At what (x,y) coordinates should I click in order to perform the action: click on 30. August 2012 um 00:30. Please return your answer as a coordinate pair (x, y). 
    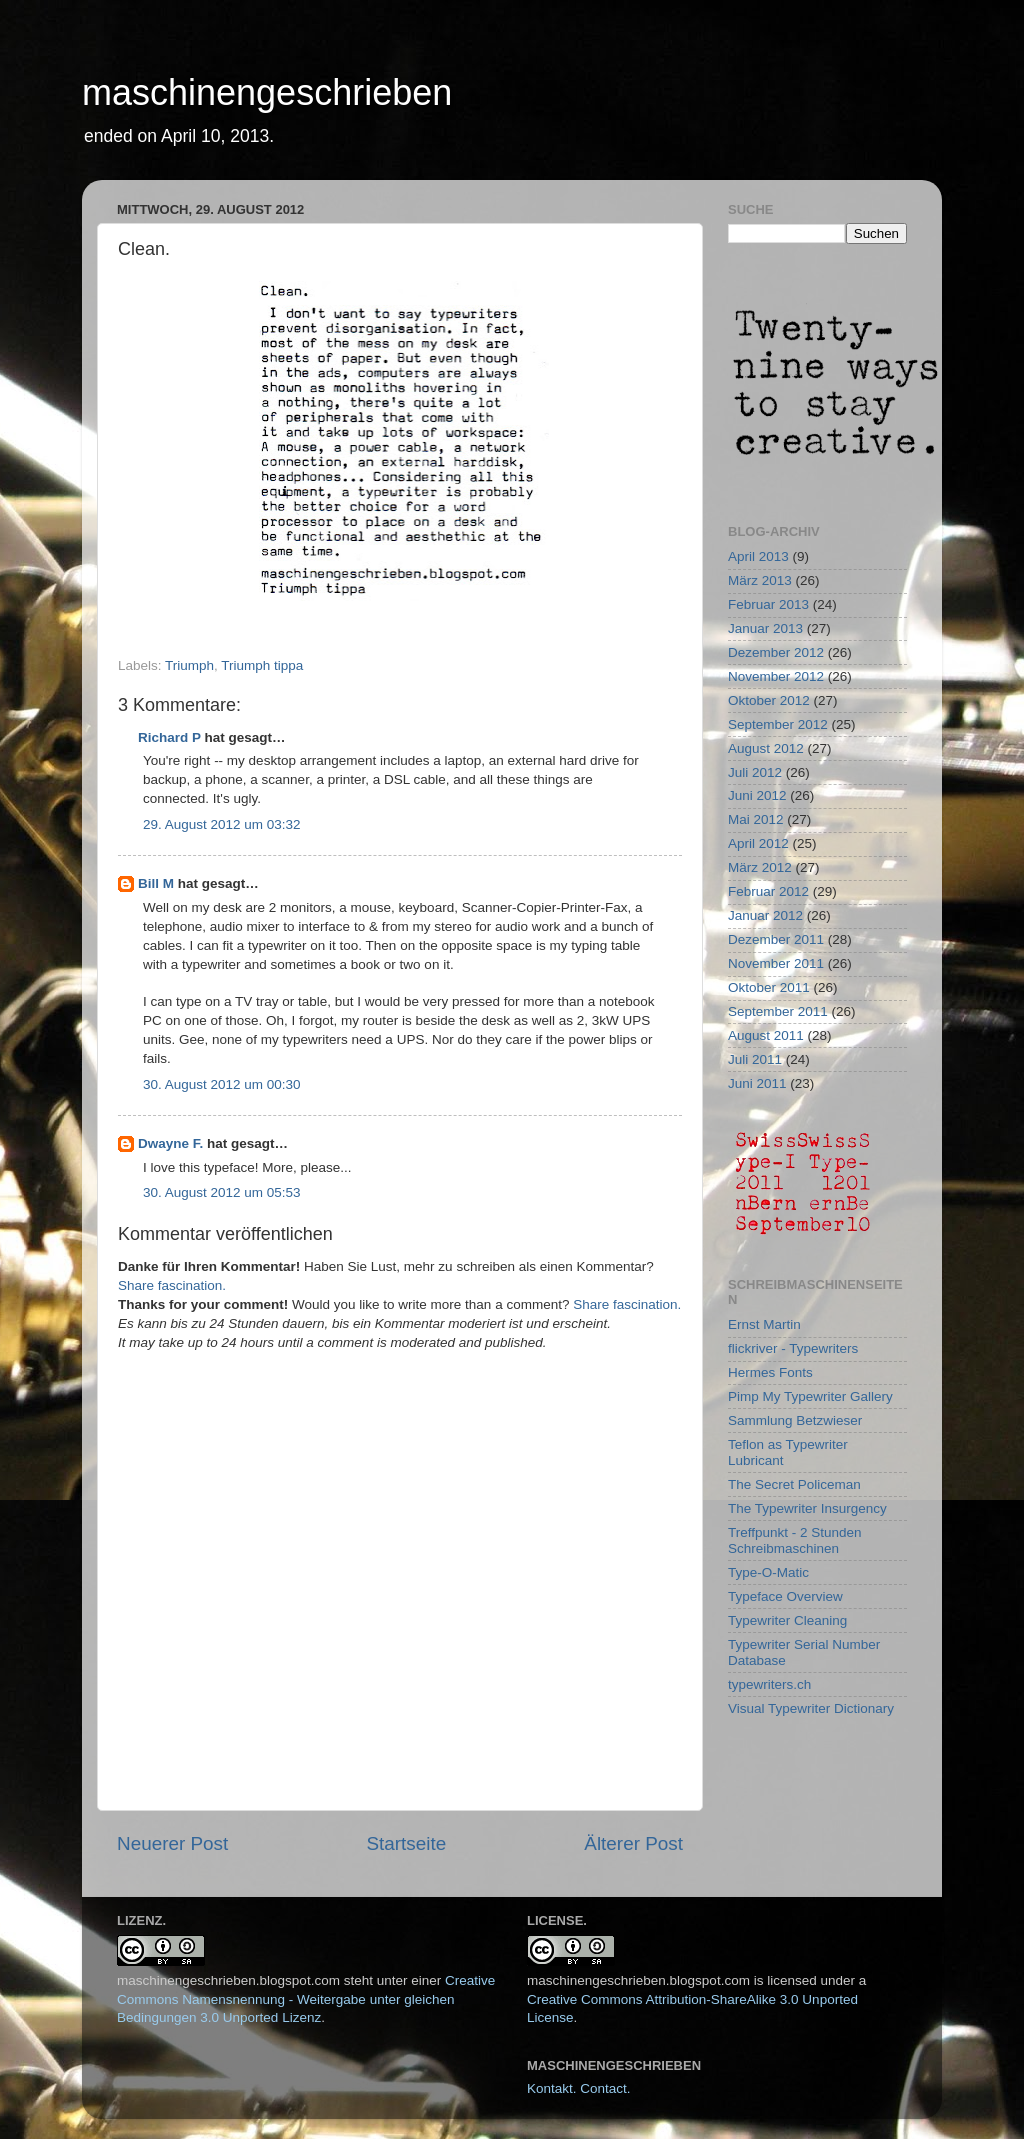
    Looking at the image, I should click on (222, 1084).